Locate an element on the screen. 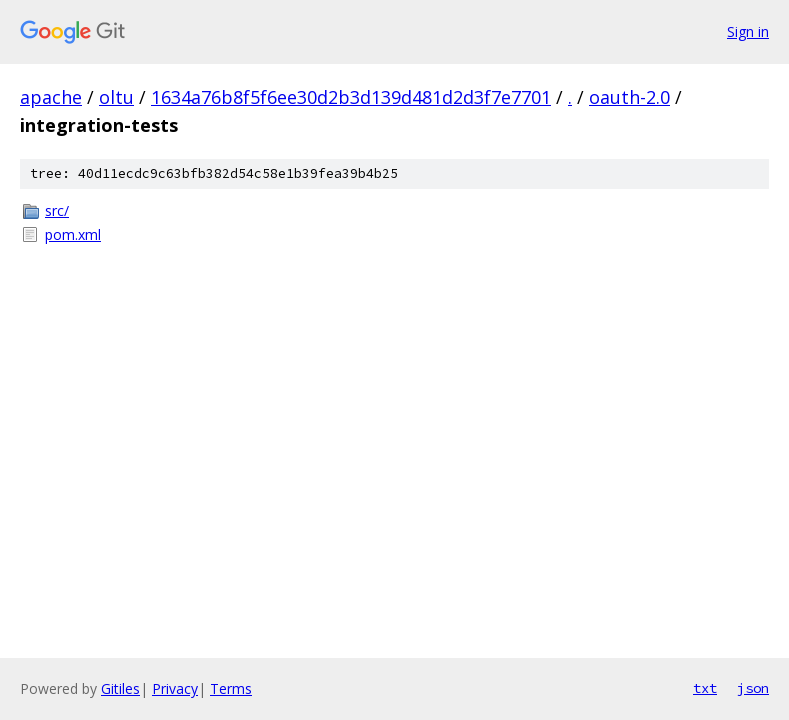  pom.xml is located at coordinates (73, 234).